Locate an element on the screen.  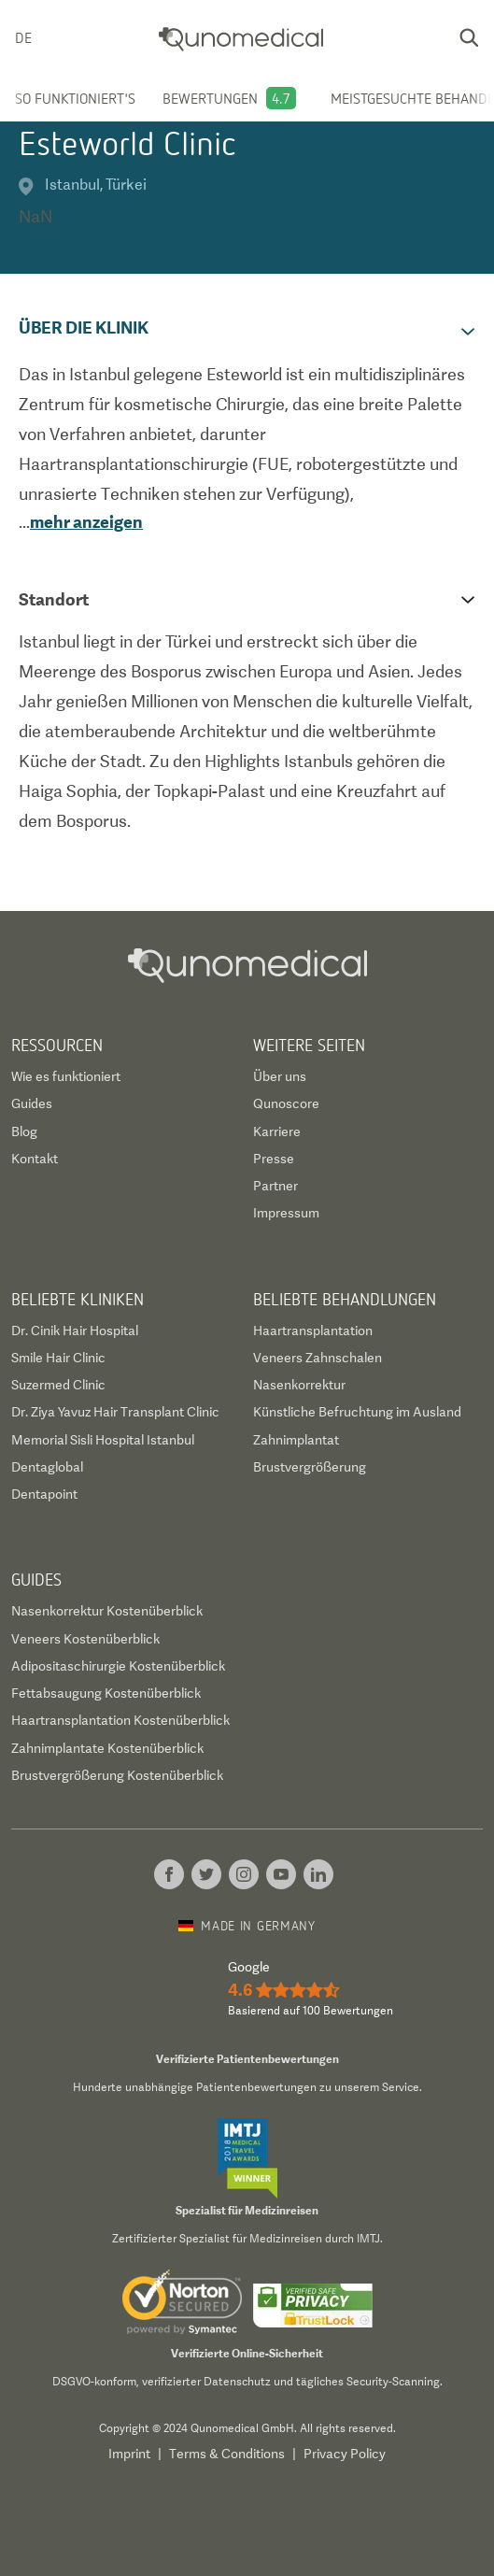
Blog is located at coordinates (24, 1131).